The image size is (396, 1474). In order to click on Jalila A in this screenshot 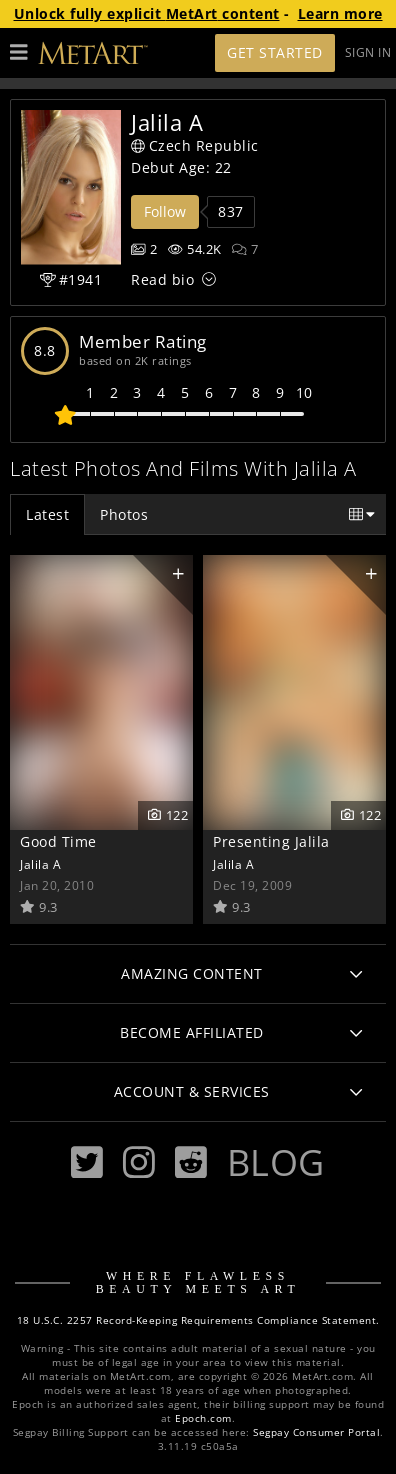, I will do `click(40, 864)`.